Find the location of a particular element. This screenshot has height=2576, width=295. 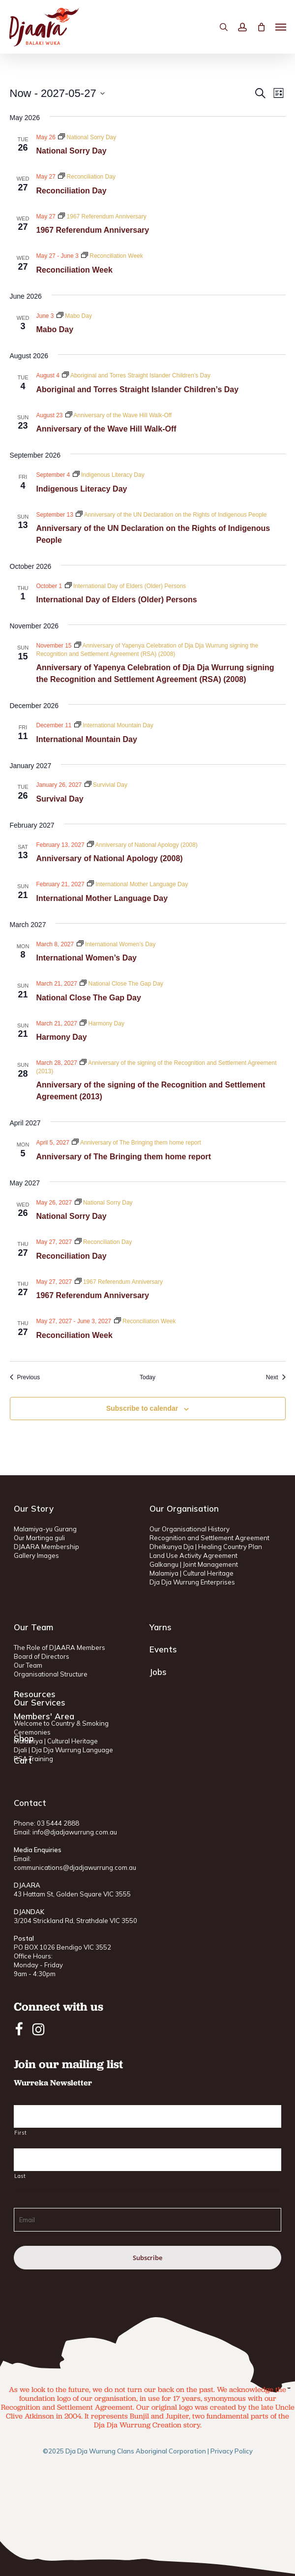

[Event series: National Close The Gap Day] is located at coordinates (121, 983).